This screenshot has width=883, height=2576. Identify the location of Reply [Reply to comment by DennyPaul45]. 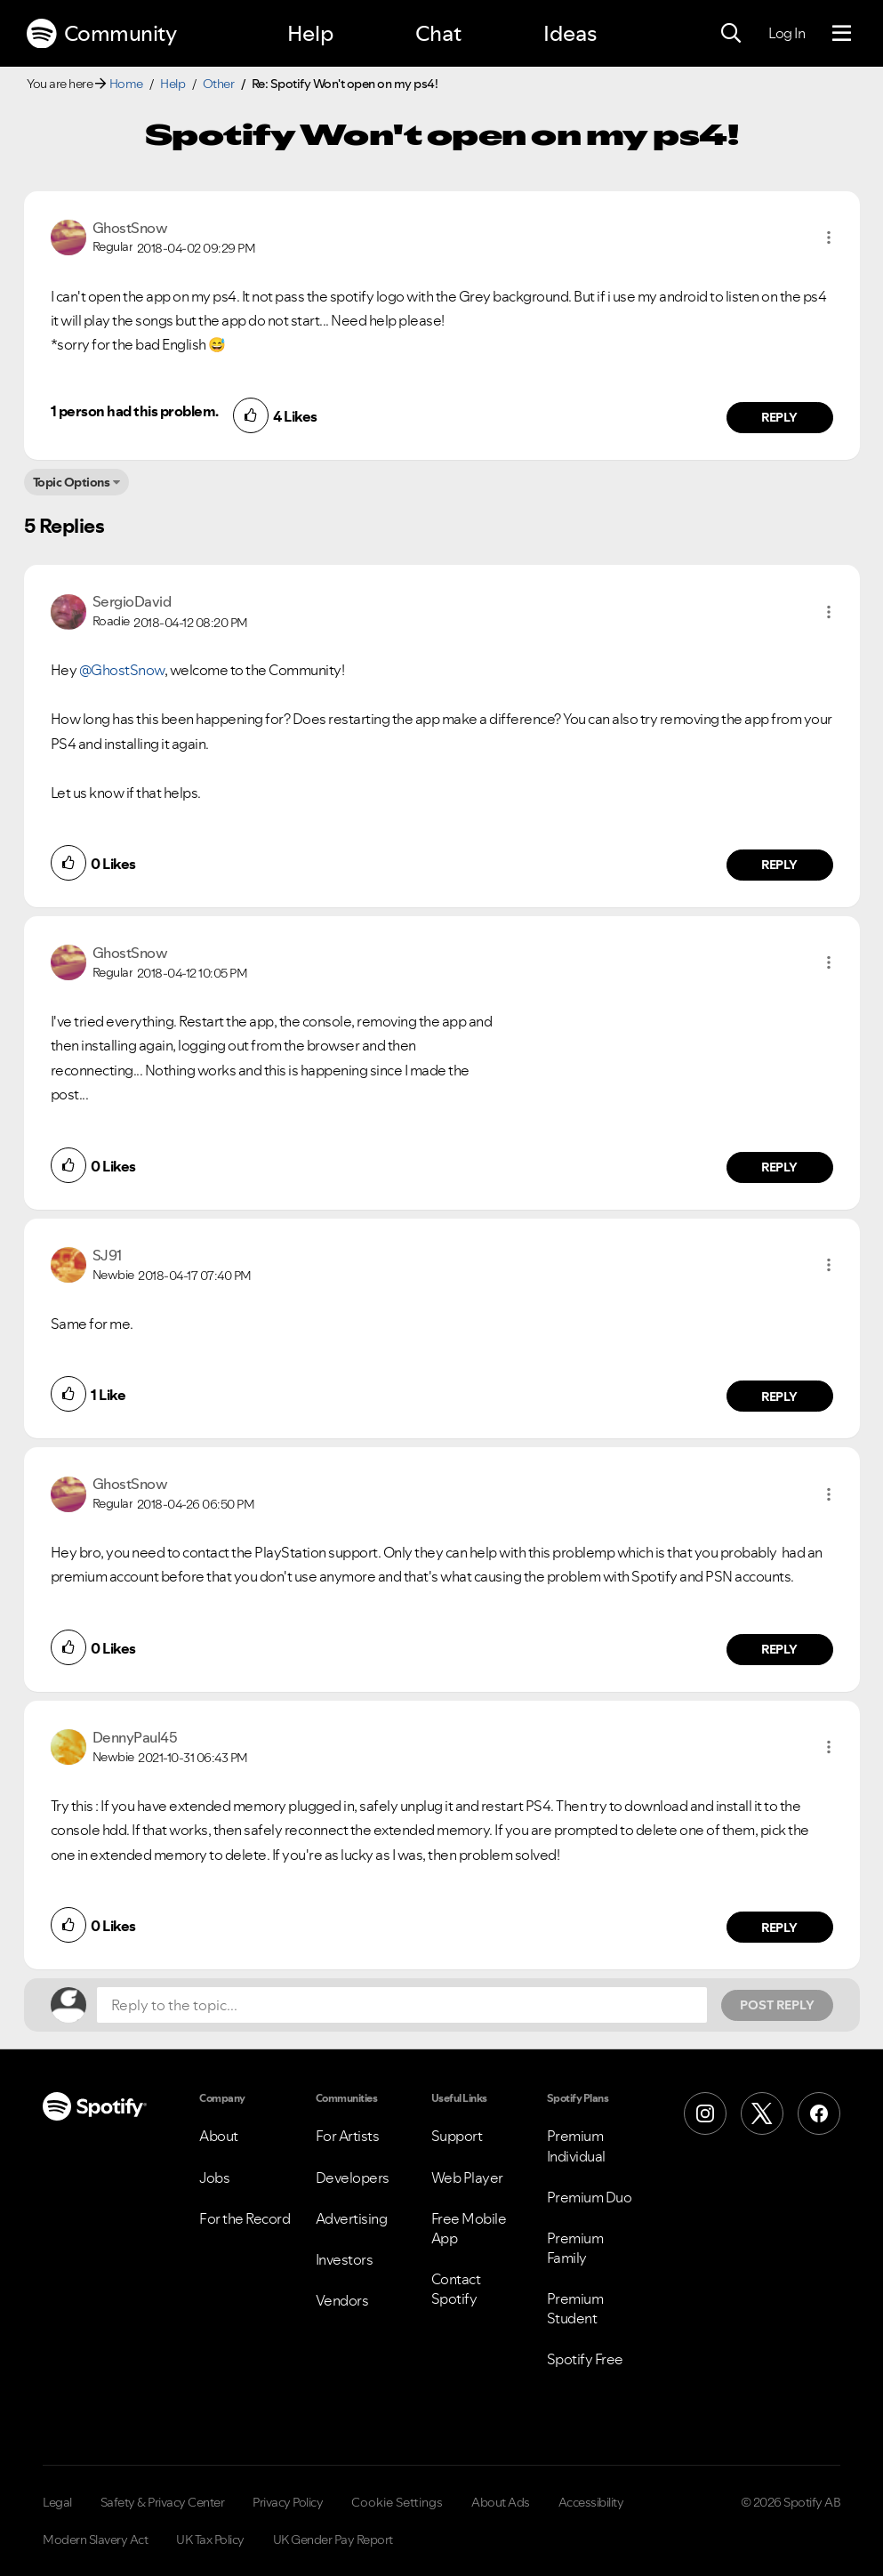
(779, 1927).